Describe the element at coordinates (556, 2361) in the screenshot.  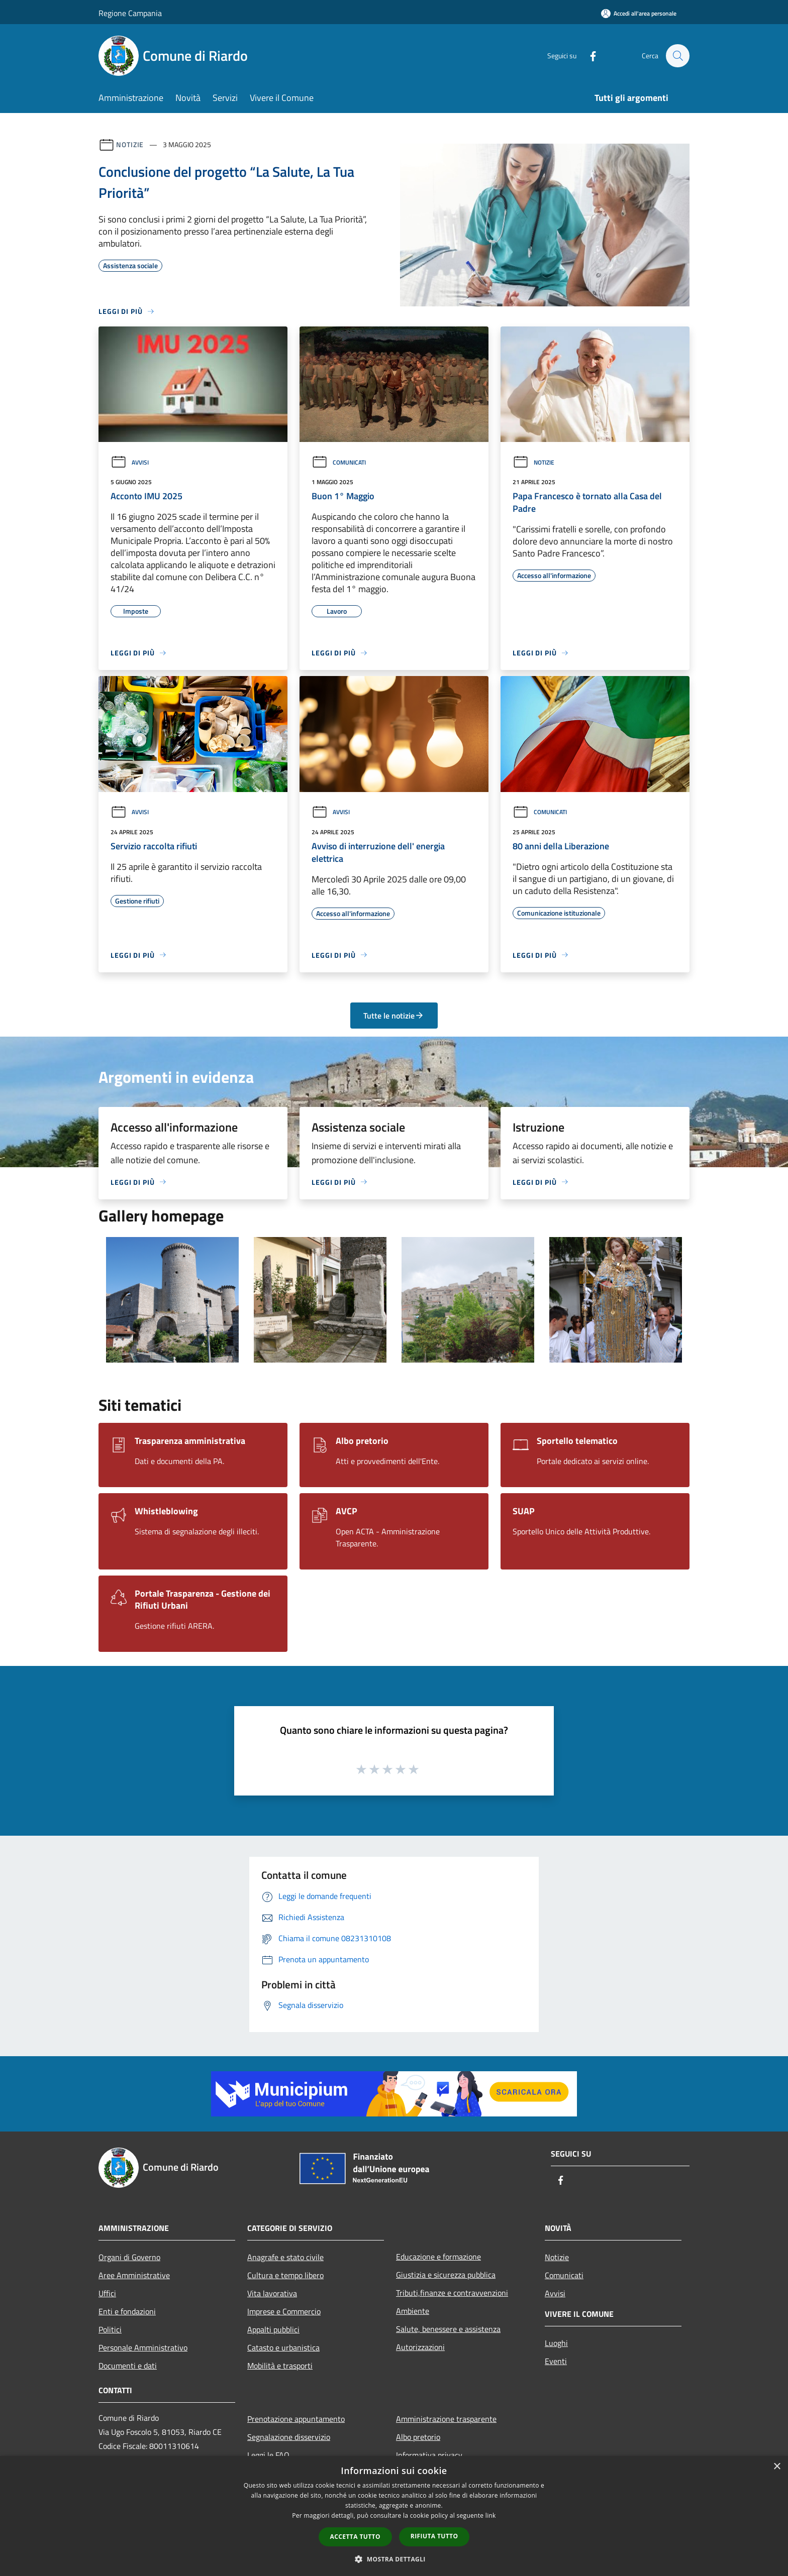
I see `Eventi` at that location.